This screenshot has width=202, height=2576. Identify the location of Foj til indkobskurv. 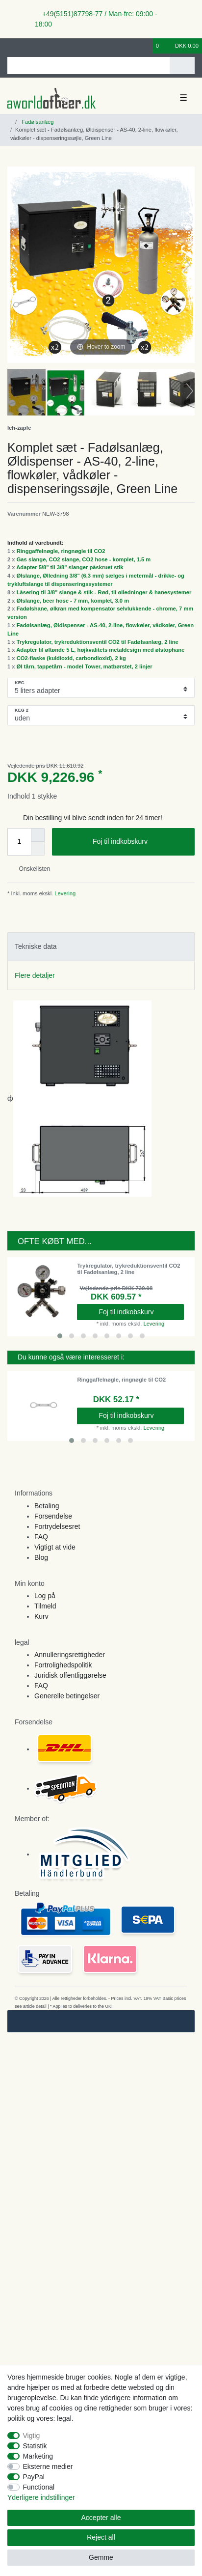
(140, 841).